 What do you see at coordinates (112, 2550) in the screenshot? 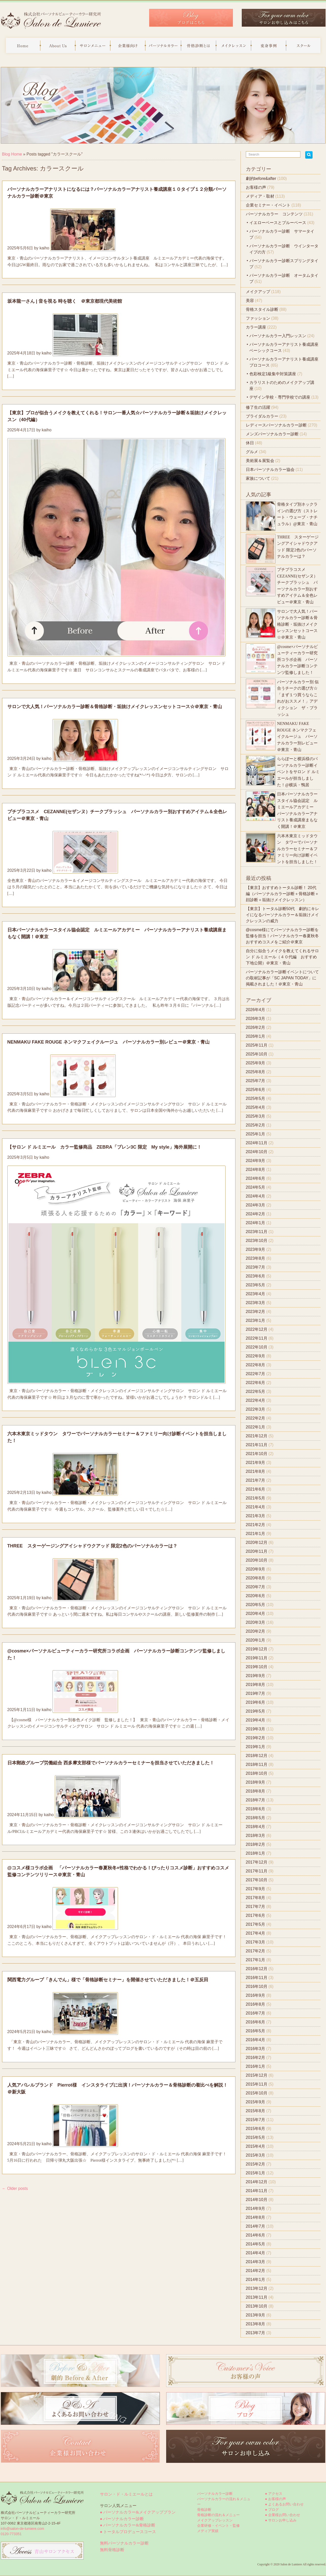
I see `無料骨格診断` at bounding box center [112, 2550].